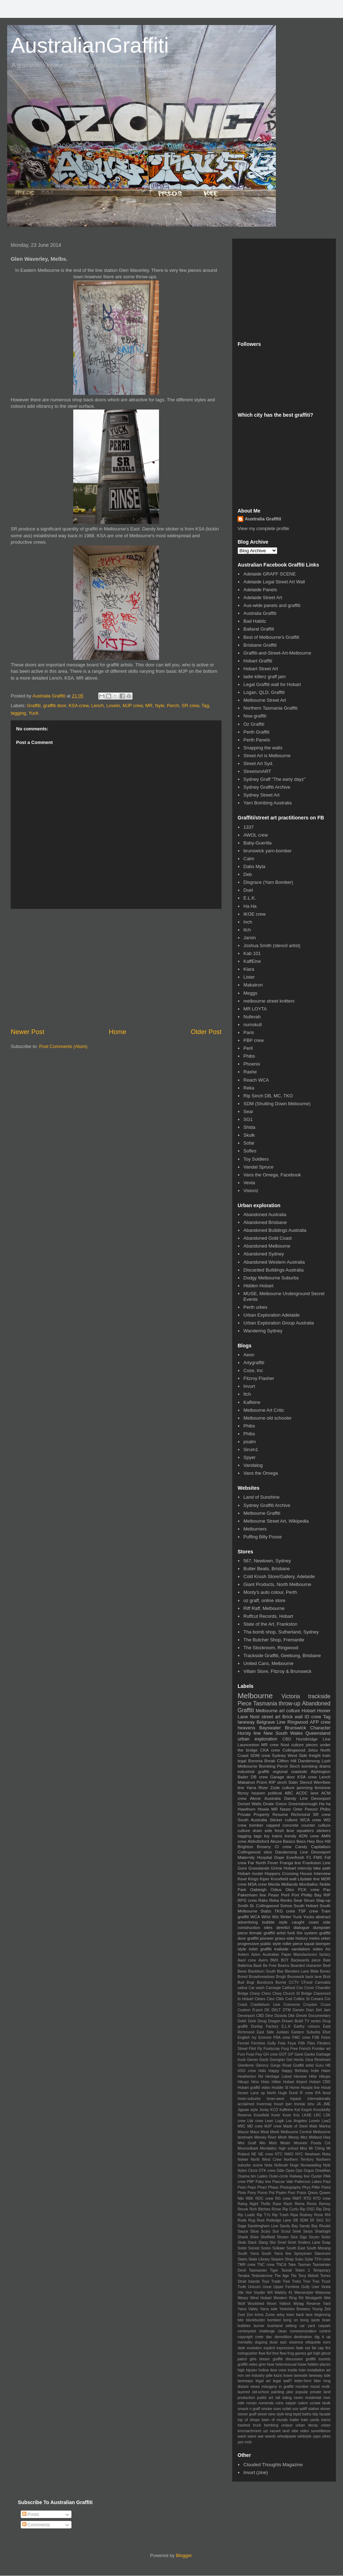  What do you see at coordinates (260, 2359) in the screenshot?
I see `girls dream` at bounding box center [260, 2359].